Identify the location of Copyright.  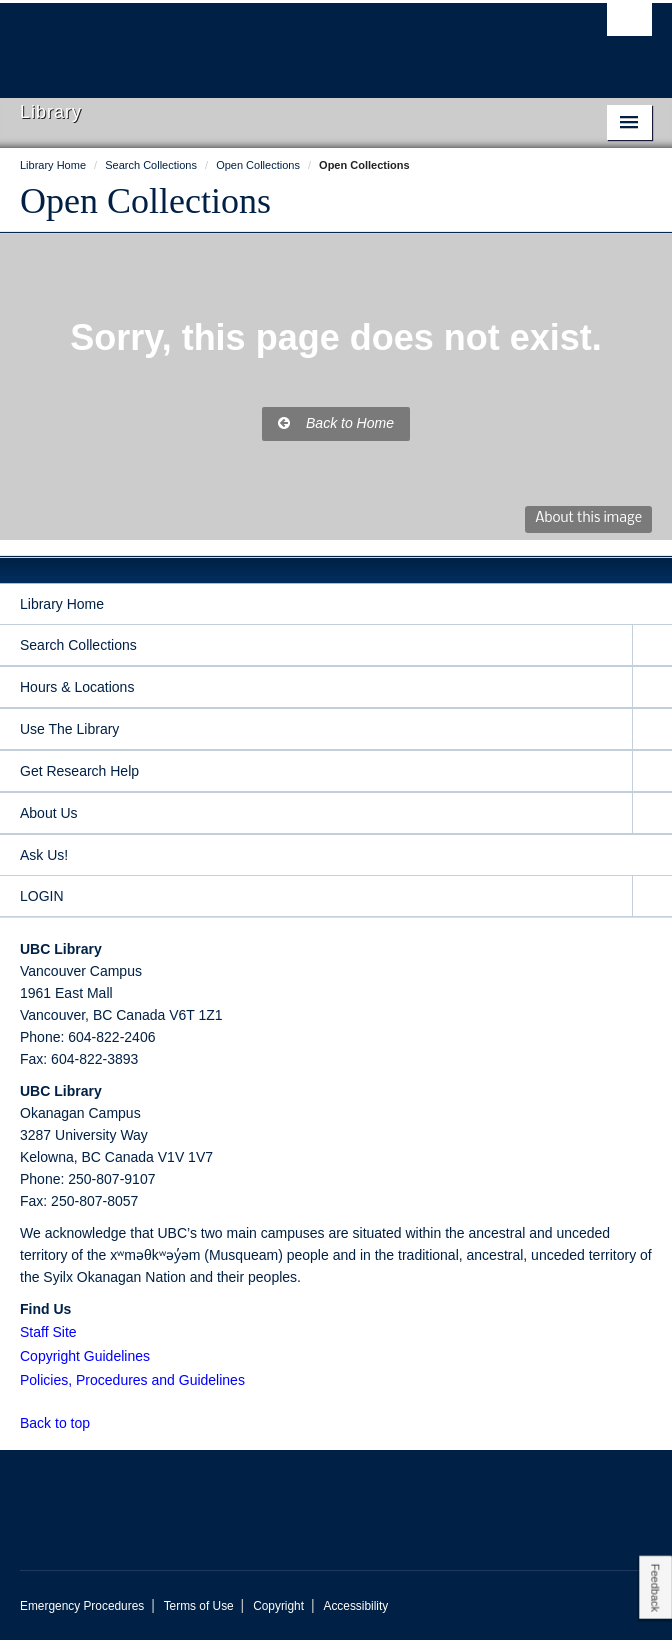
(278, 1606).